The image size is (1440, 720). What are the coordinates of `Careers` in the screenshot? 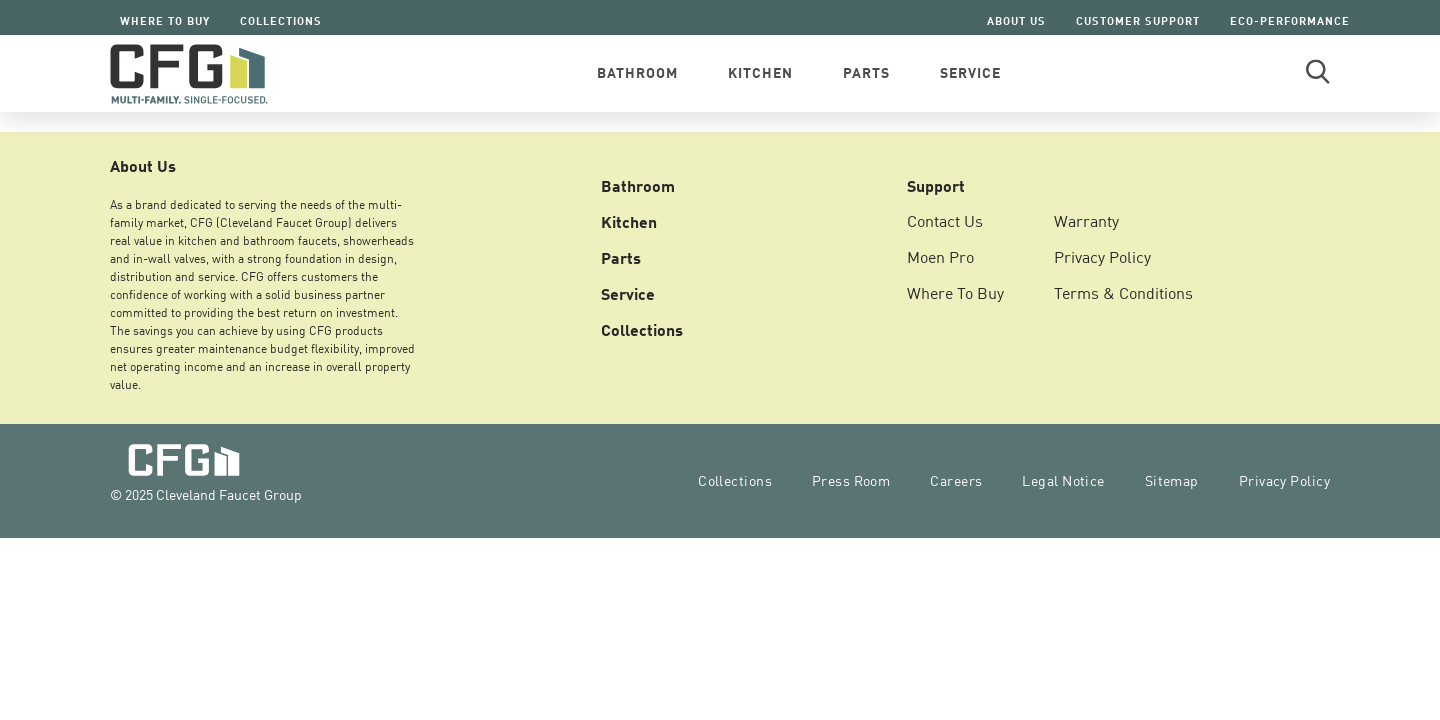 It's located at (956, 480).